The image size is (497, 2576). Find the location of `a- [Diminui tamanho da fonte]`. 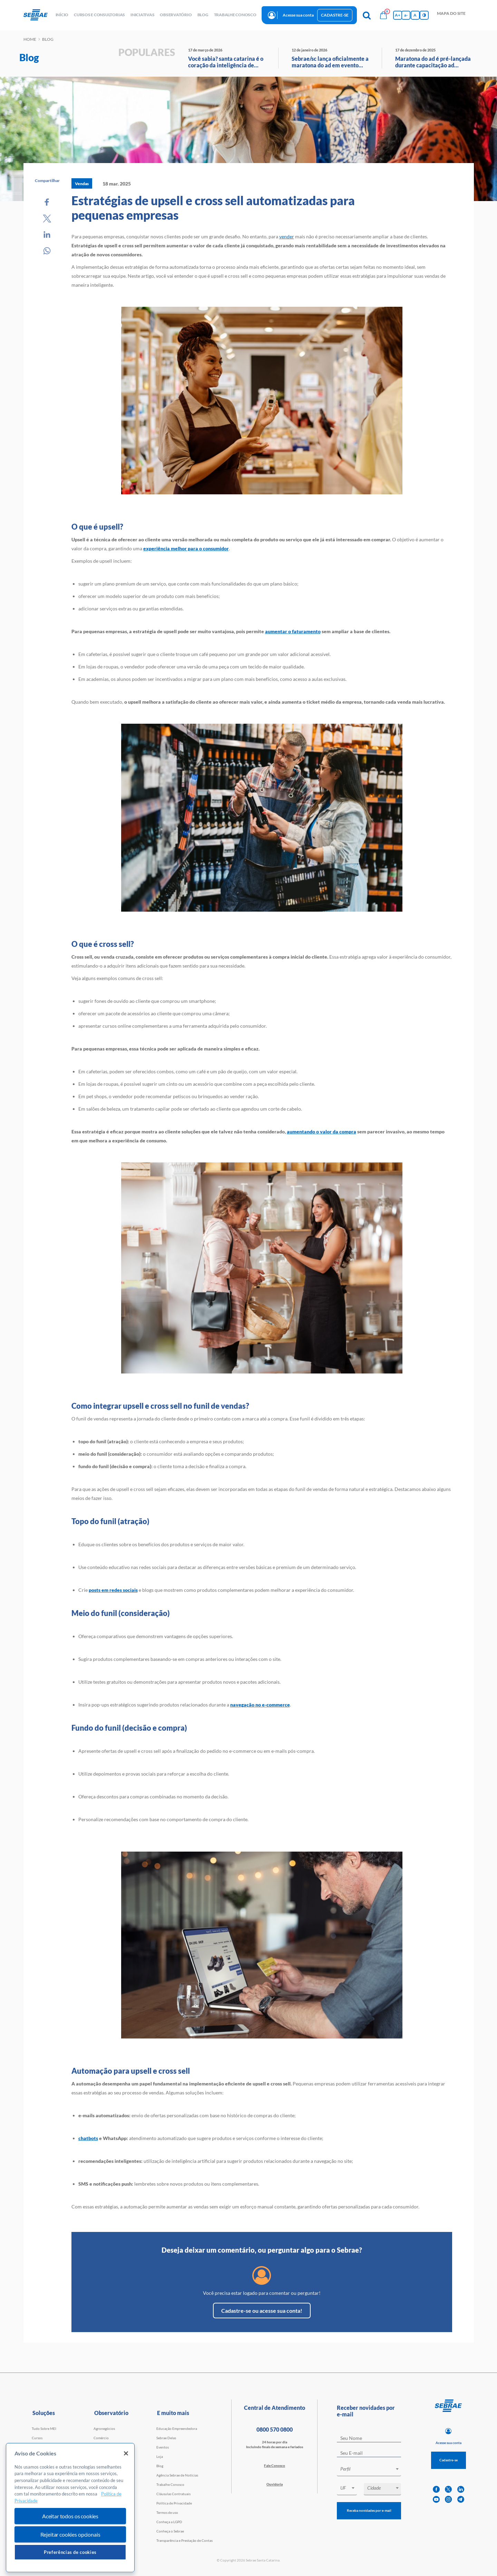

a- [Diminui tamanho da fonte] is located at coordinates (406, 15).